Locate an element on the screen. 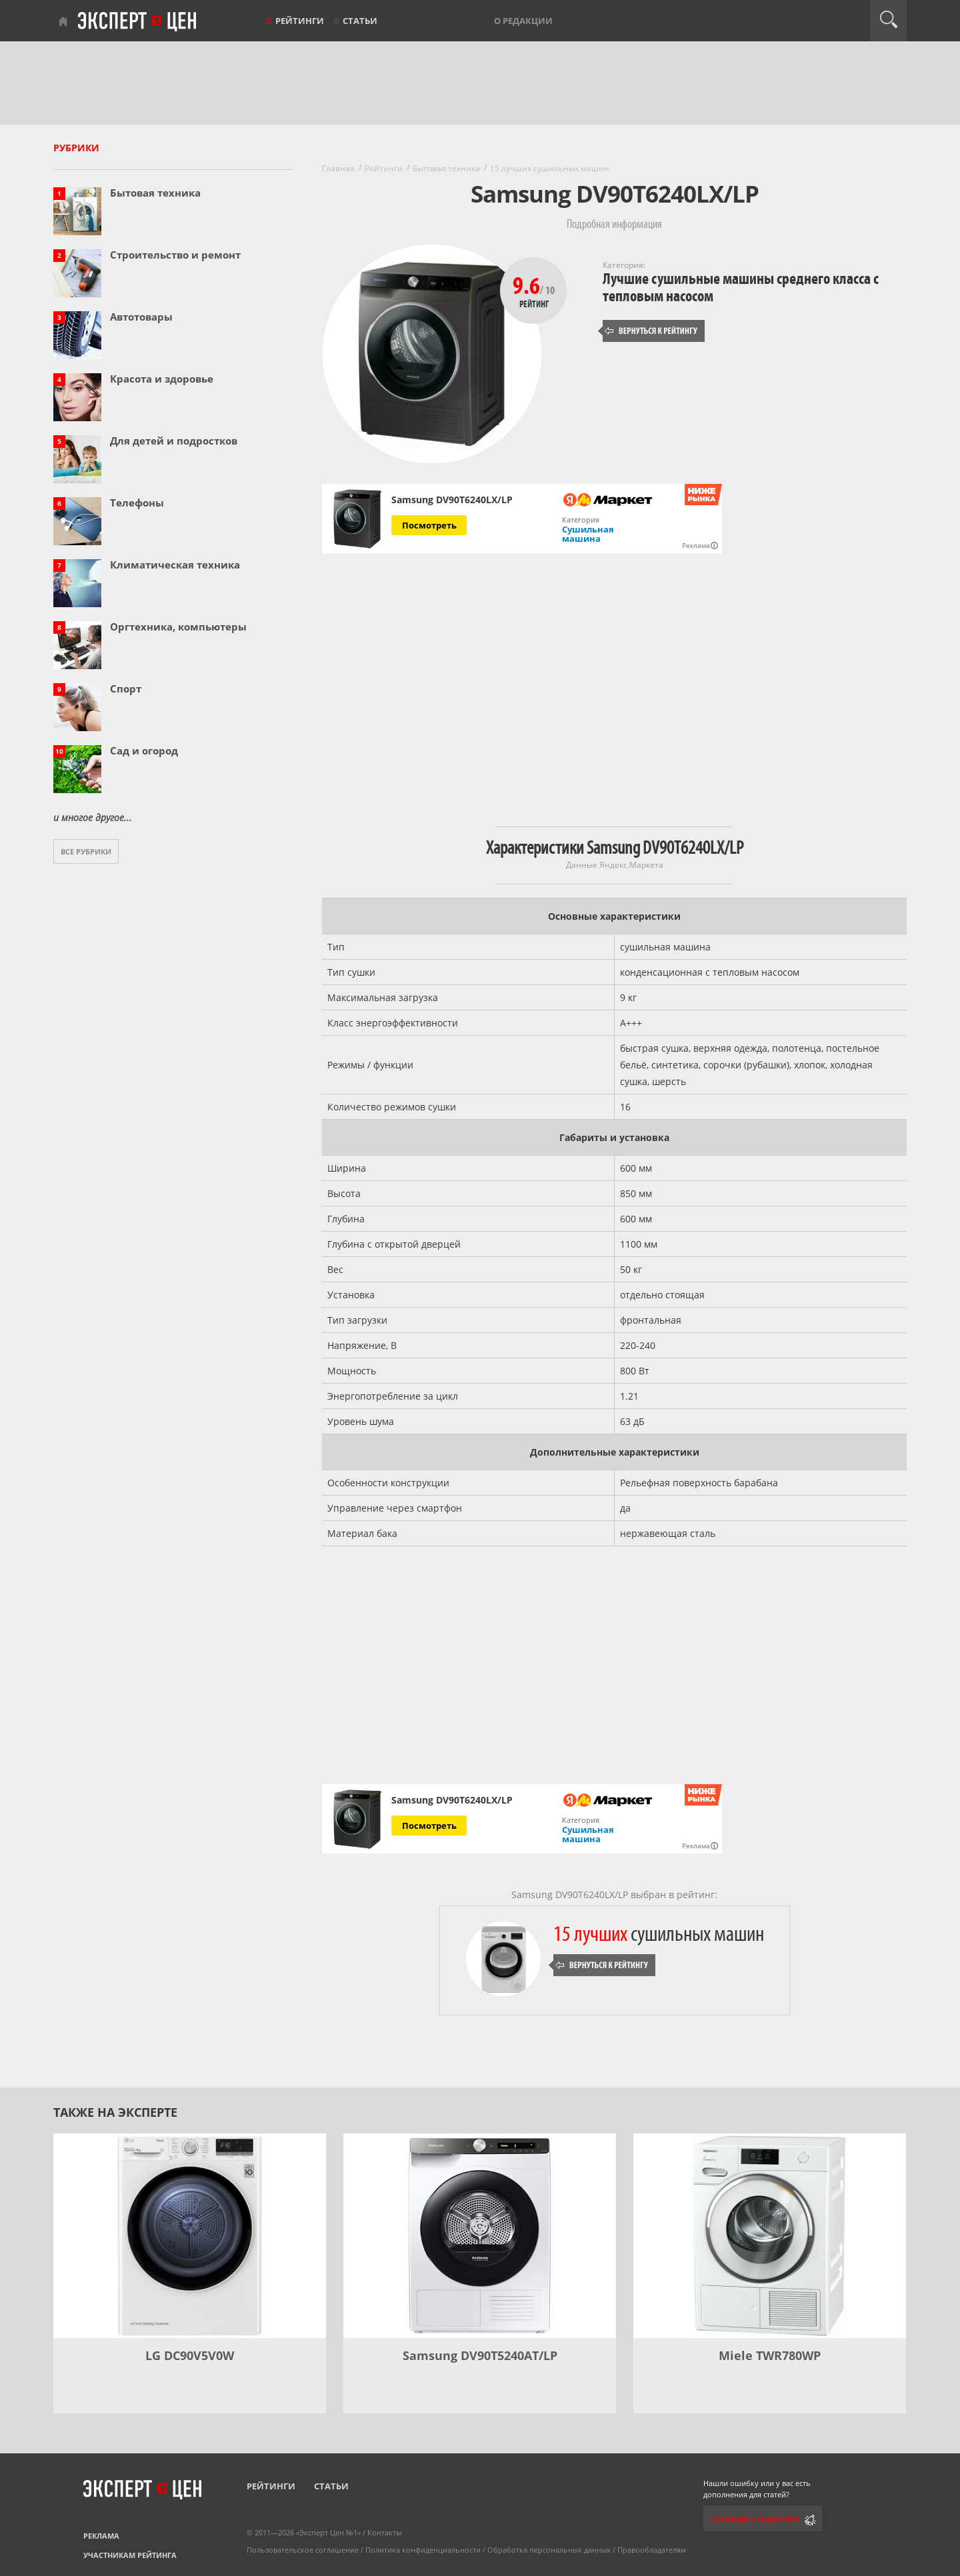  Телефоны is located at coordinates (137, 502).